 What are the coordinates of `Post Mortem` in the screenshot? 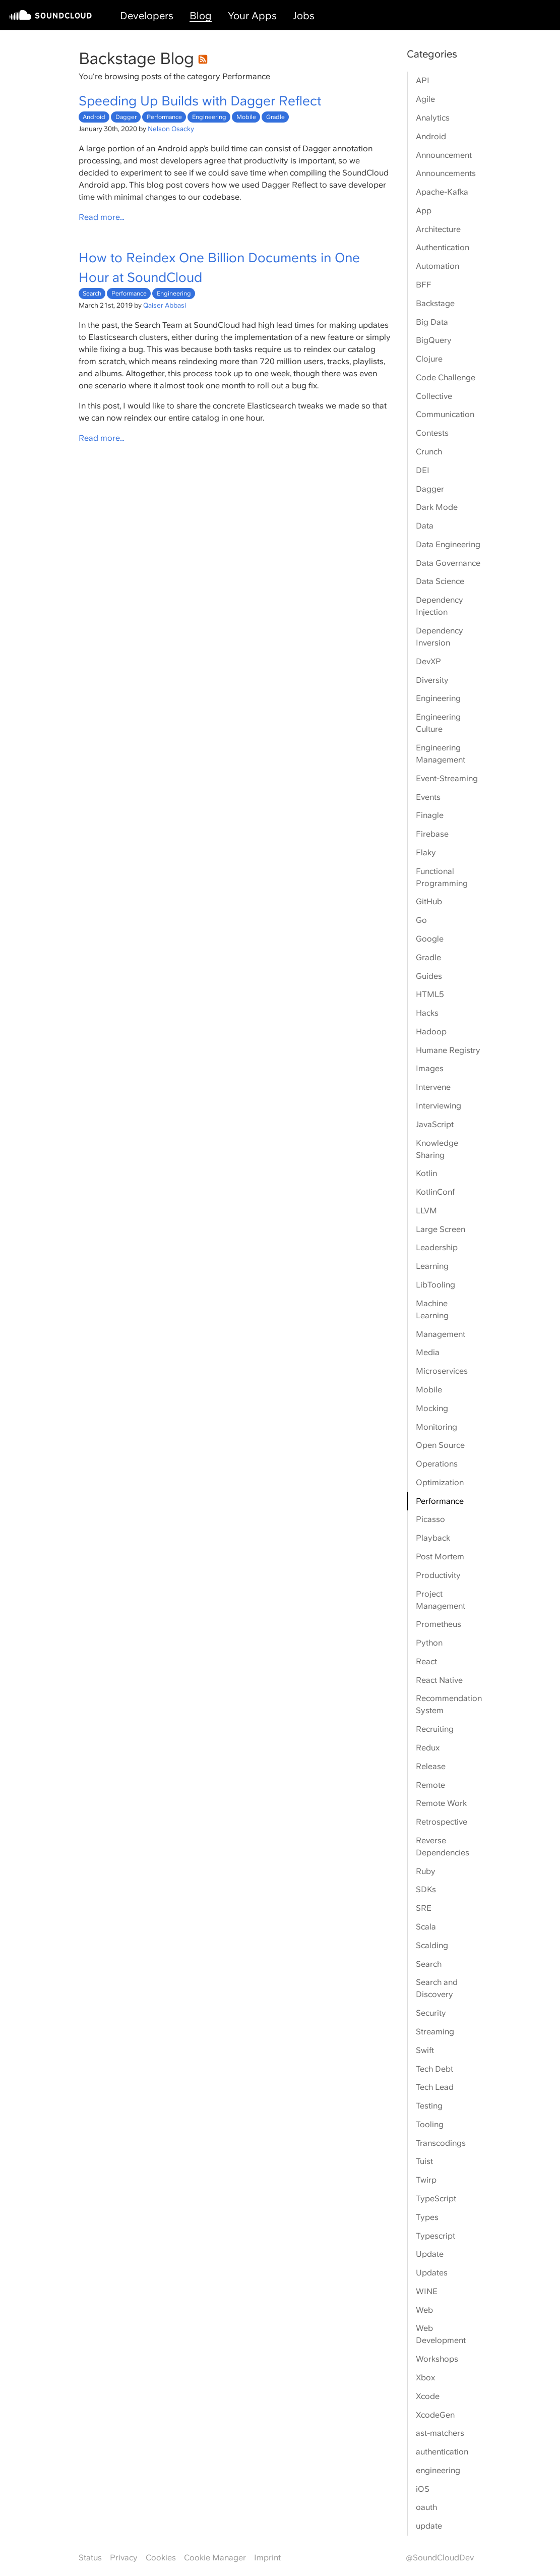 It's located at (440, 1556).